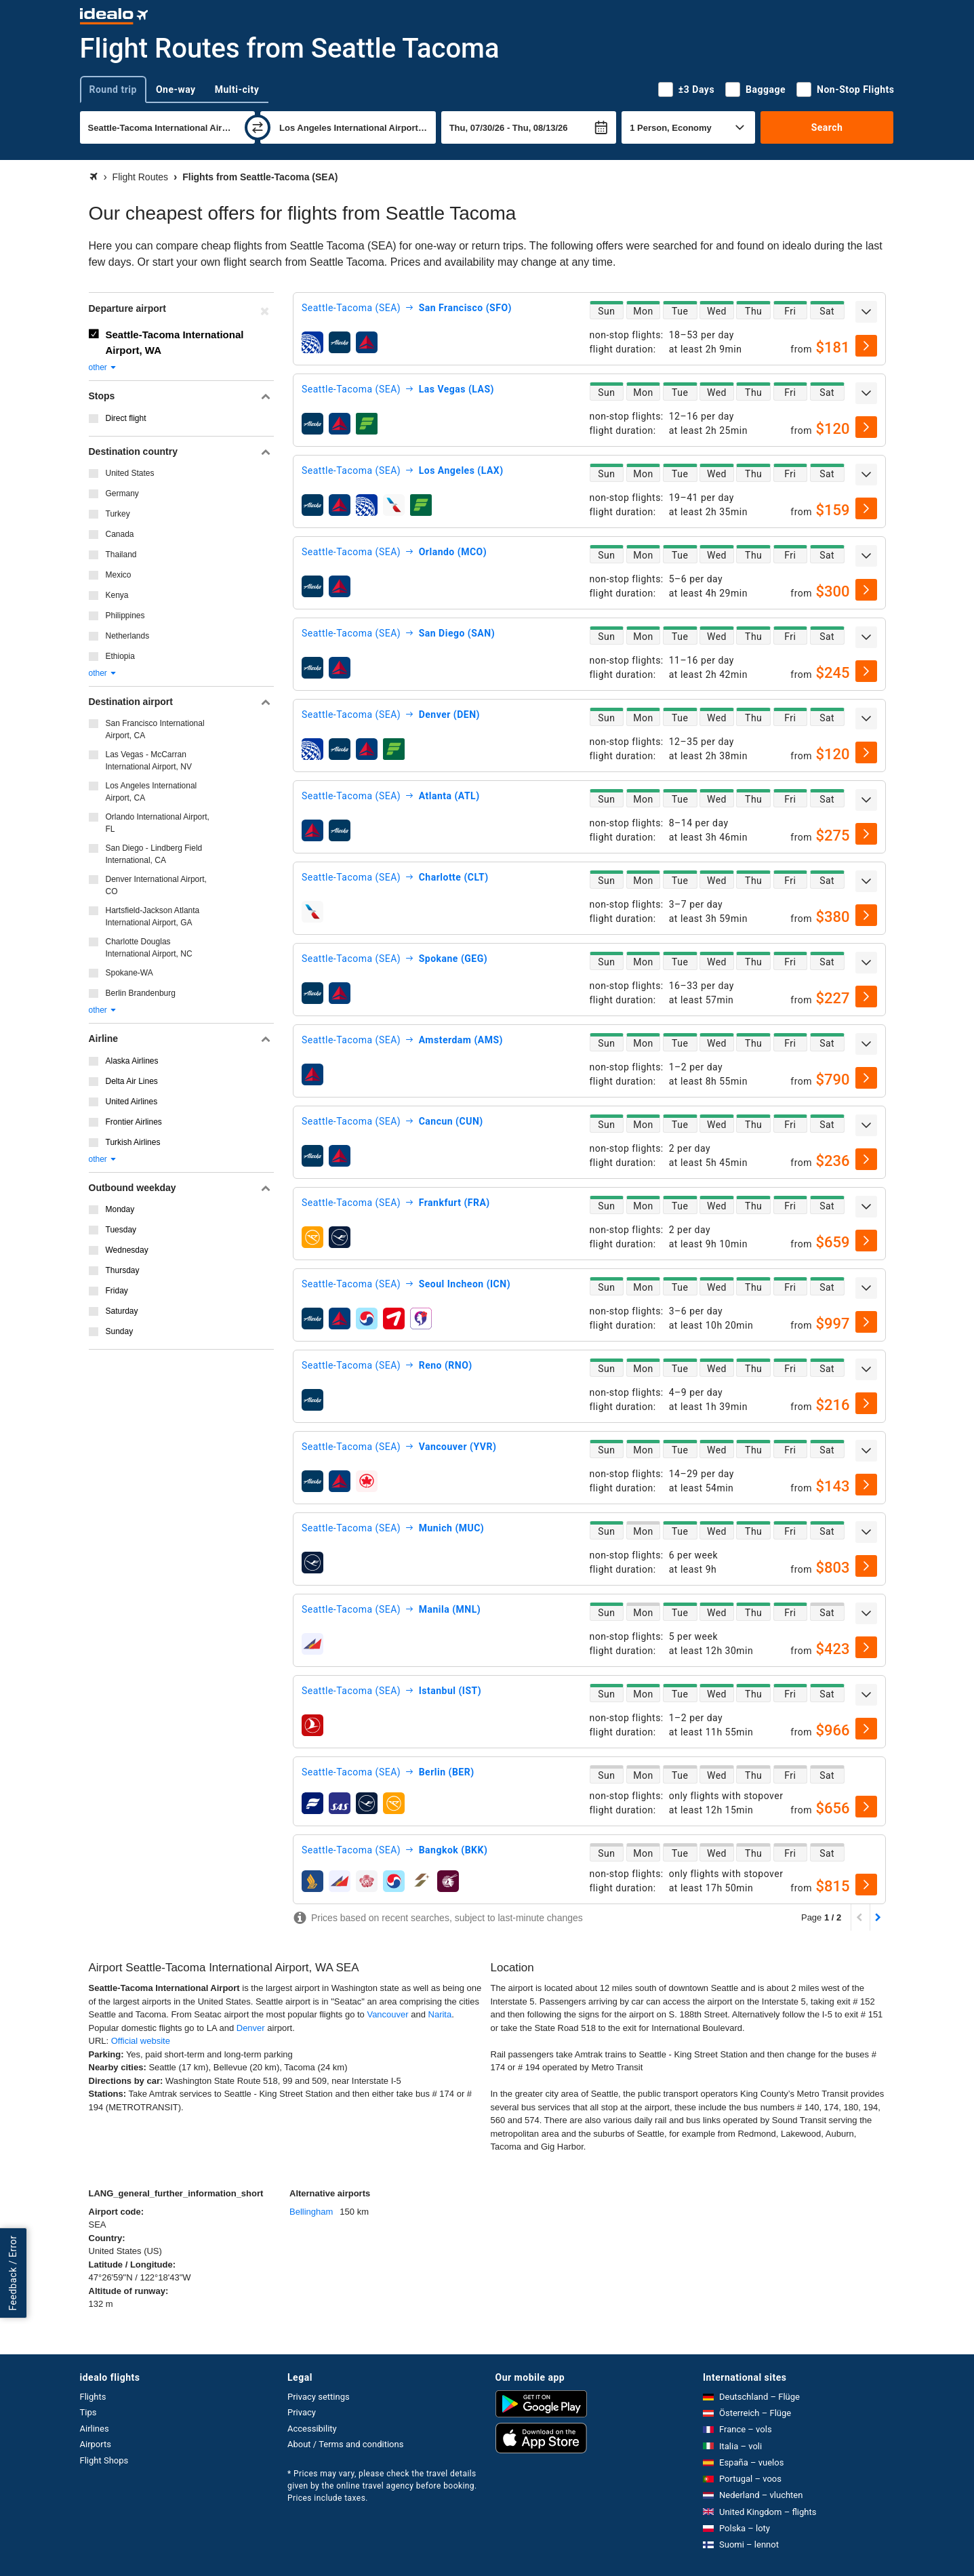 The height and width of the screenshot is (2576, 974). I want to click on Search, so click(827, 127).